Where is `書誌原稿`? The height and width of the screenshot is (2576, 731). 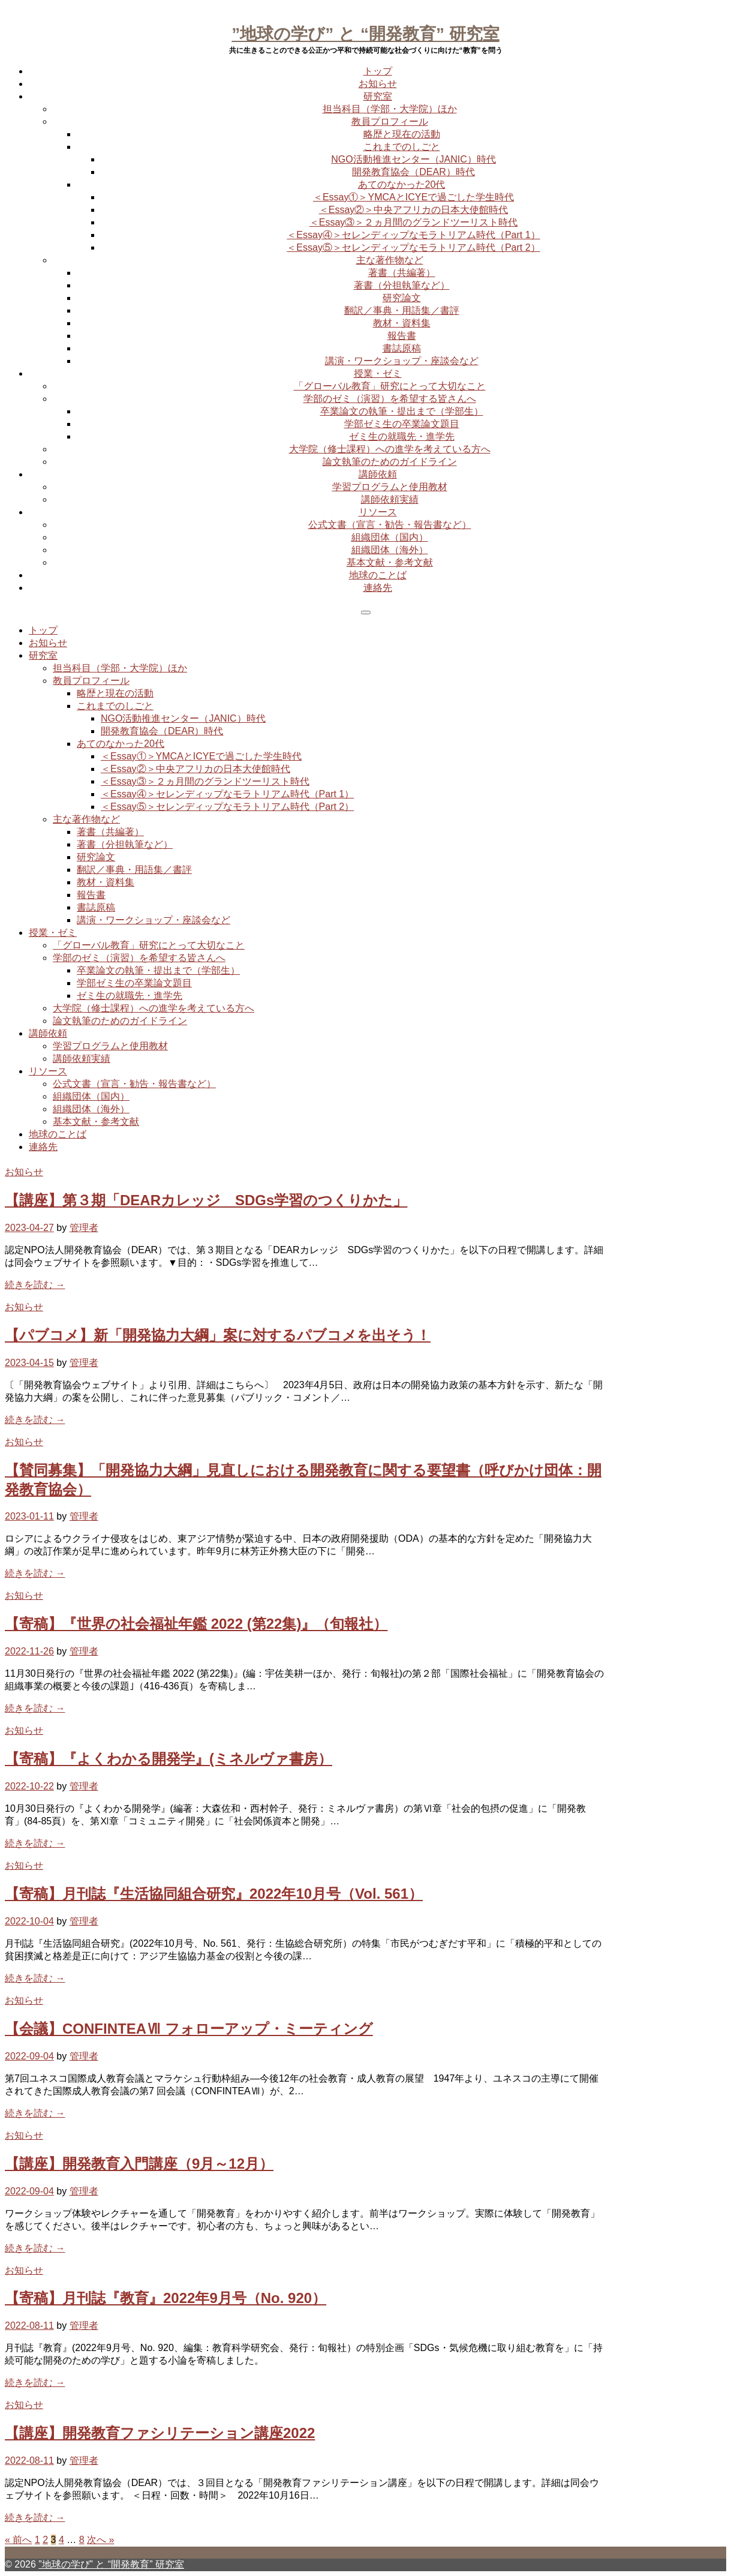 書誌原稿 is located at coordinates (402, 348).